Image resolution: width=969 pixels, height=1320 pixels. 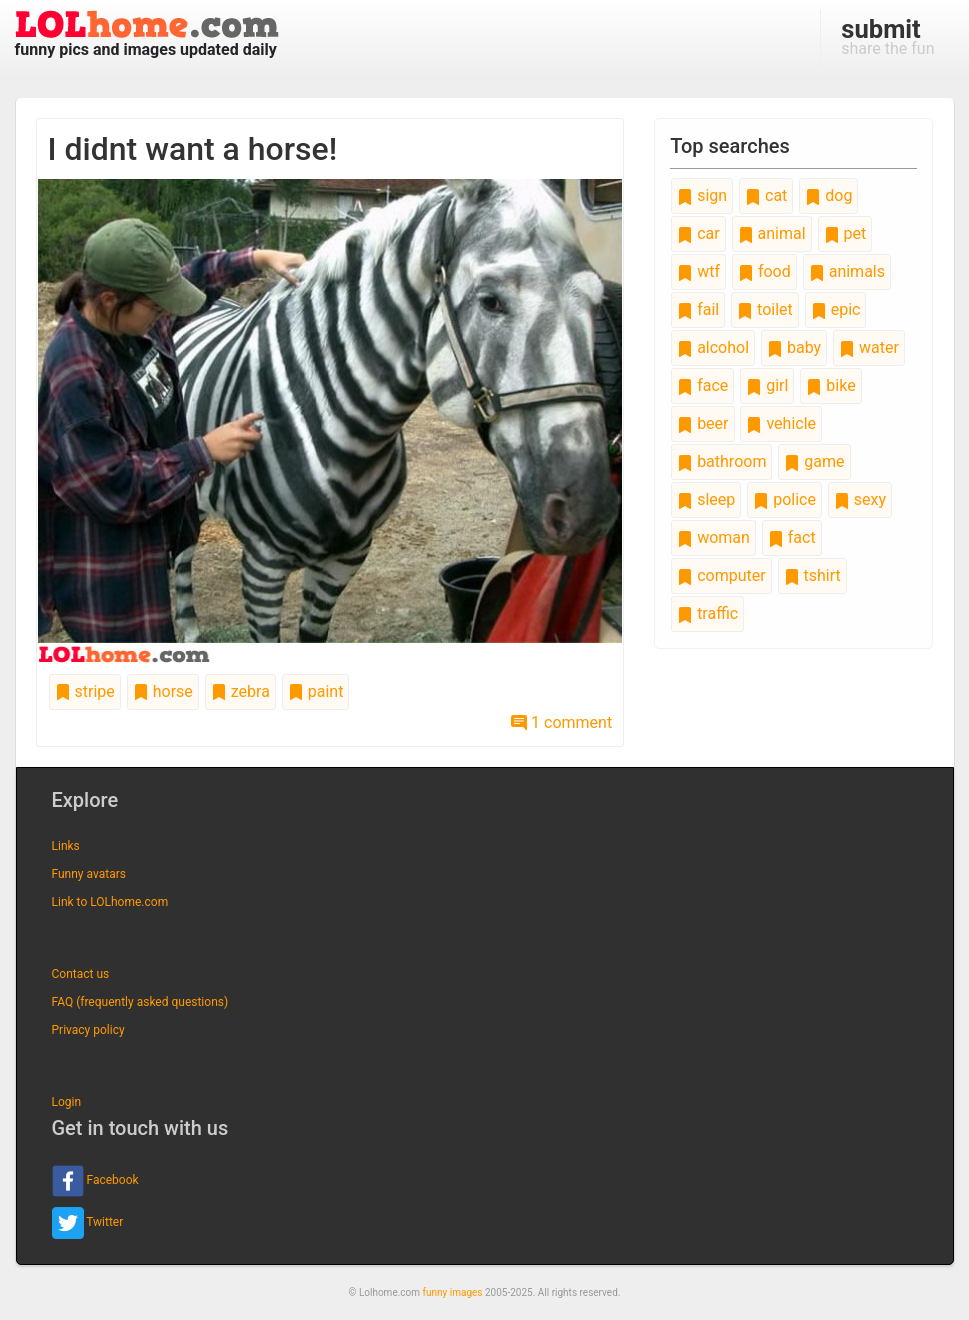 I want to click on Privacy policy, so click(x=88, y=1030).